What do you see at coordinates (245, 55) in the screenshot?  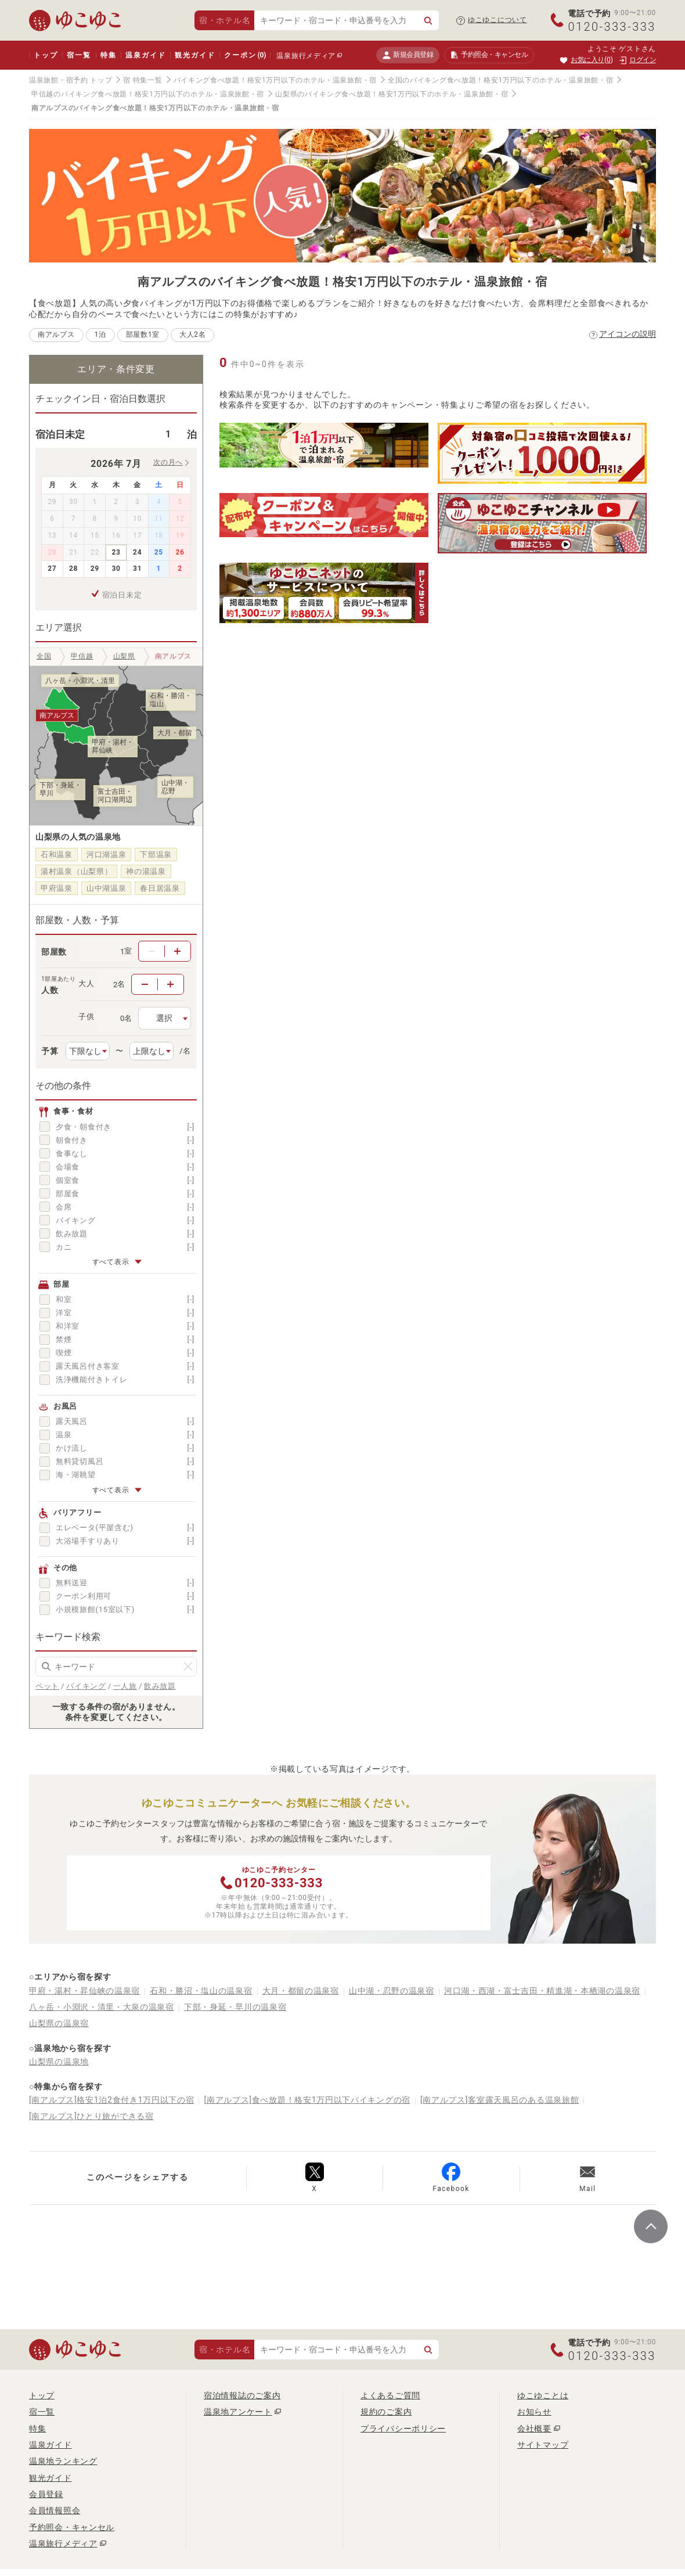 I see `クーポン` at bounding box center [245, 55].